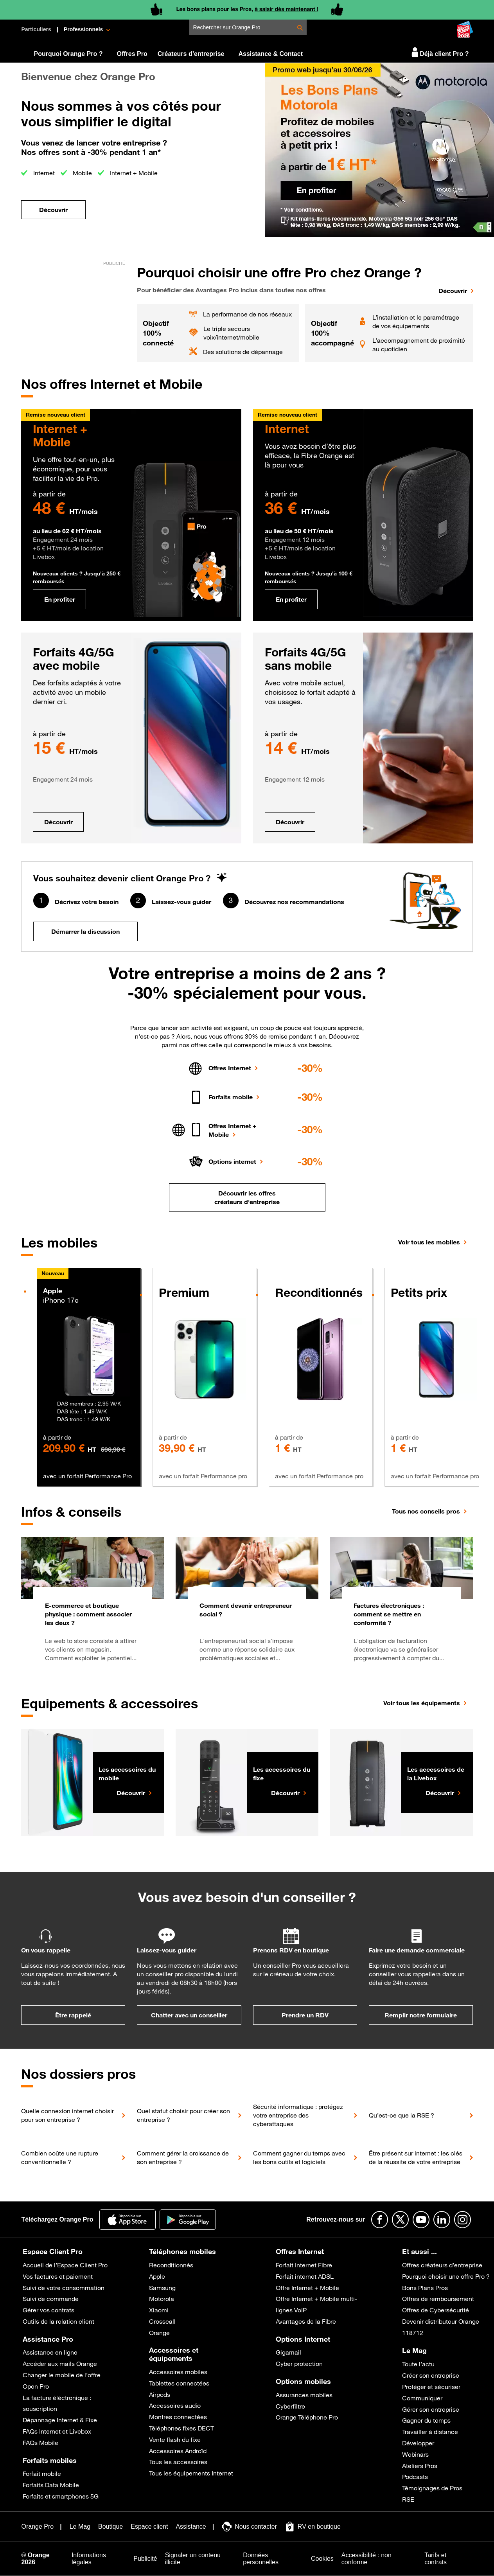 This screenshot has width=494, height=2576. What do you see at coordinates (175, 2405) in the screenshot?
I see `Accessoires audio` at bounding box center [175, 2405].